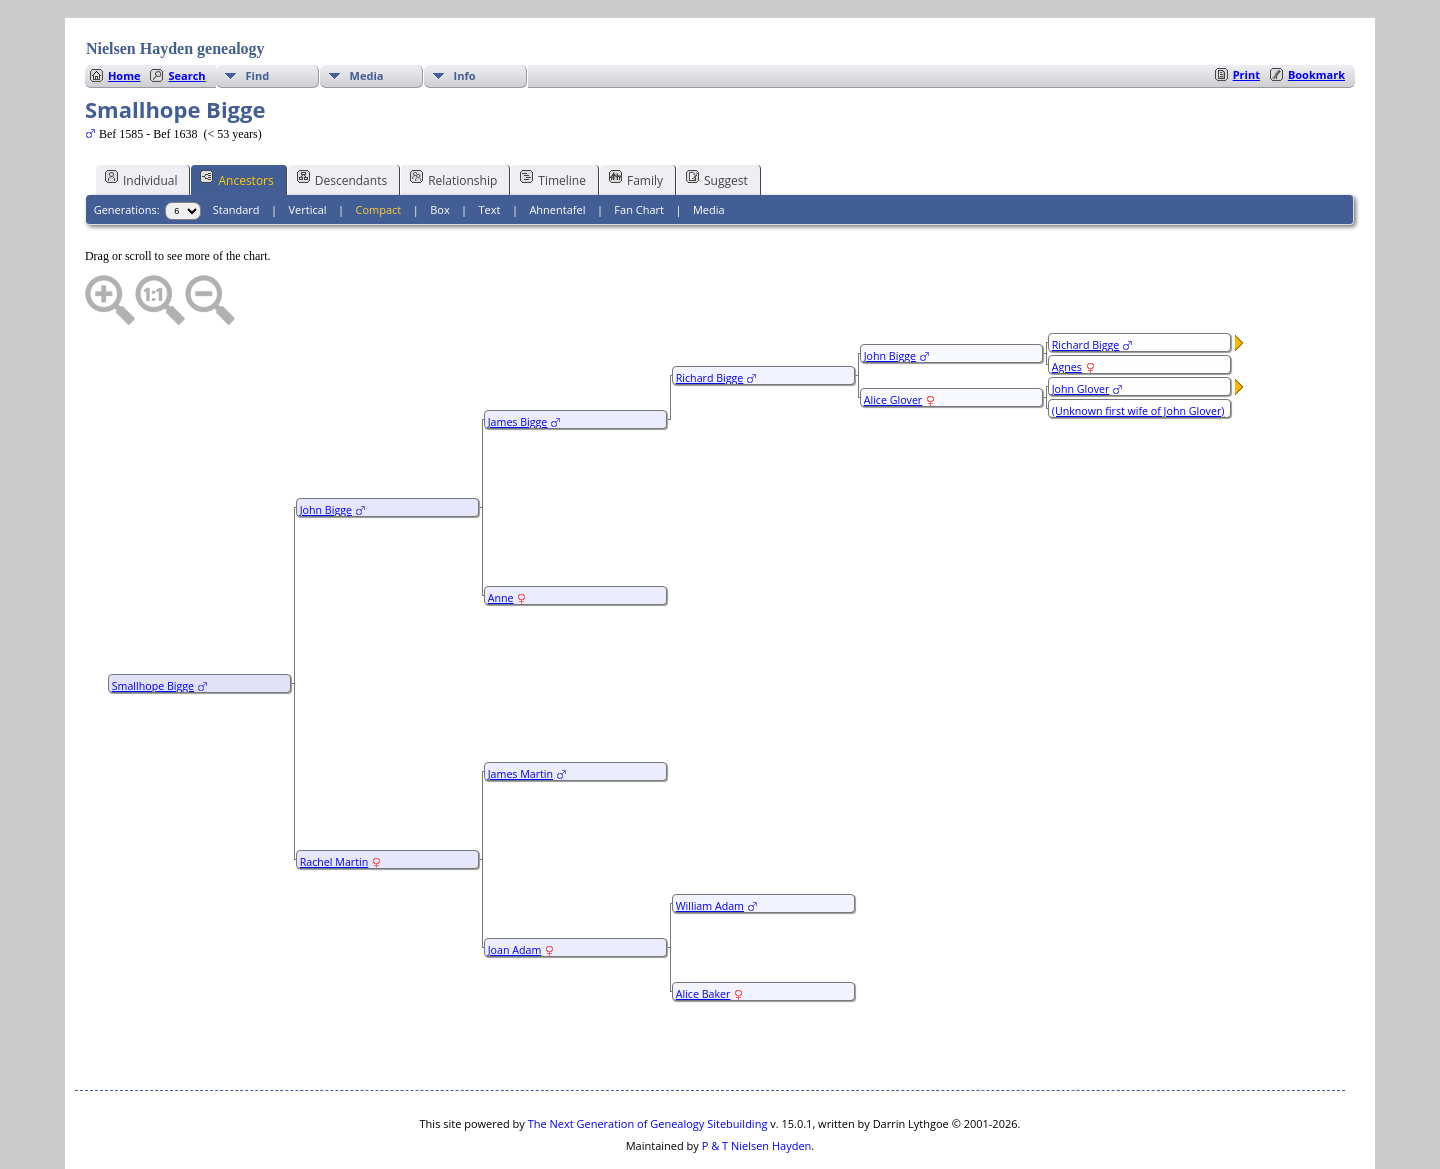  Describe the element at coordinates (515, 890) in the screenshot. I see `Joan Adam` at that location.